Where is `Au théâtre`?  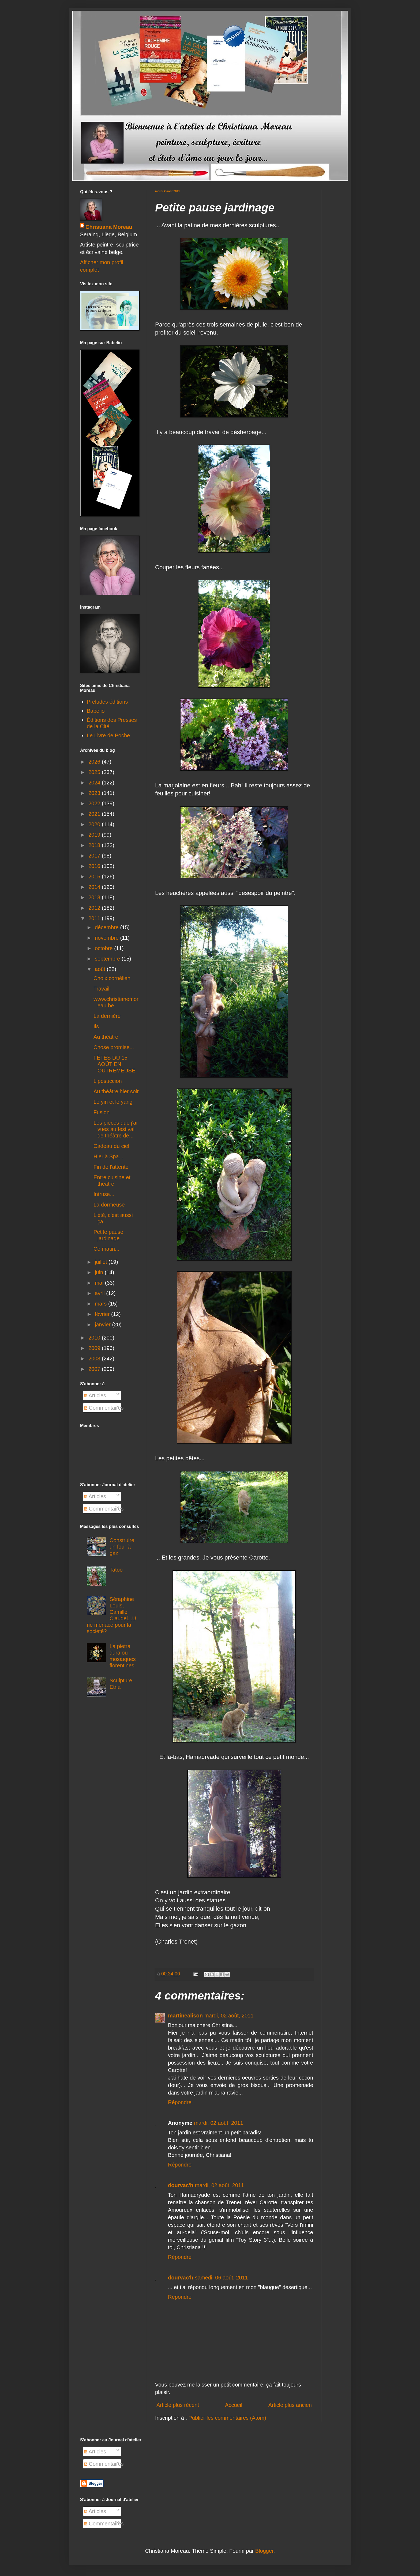
Au théâtre is located at coordinates (105, 1037).